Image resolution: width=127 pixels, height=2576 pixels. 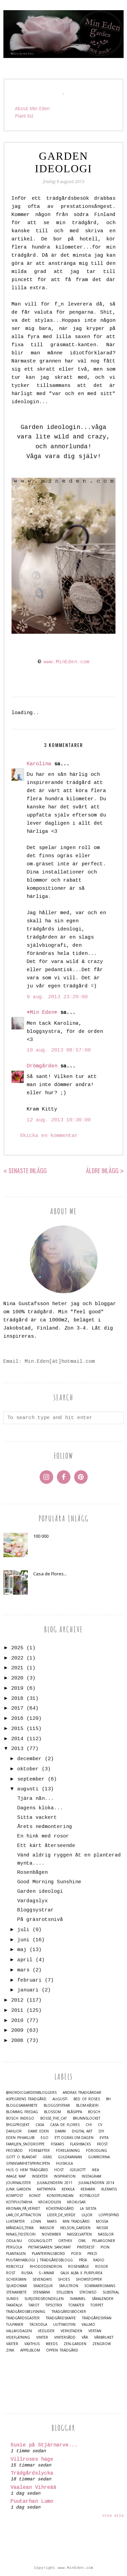 I want to click on Före&Efter, so click(x=39, y=2150).